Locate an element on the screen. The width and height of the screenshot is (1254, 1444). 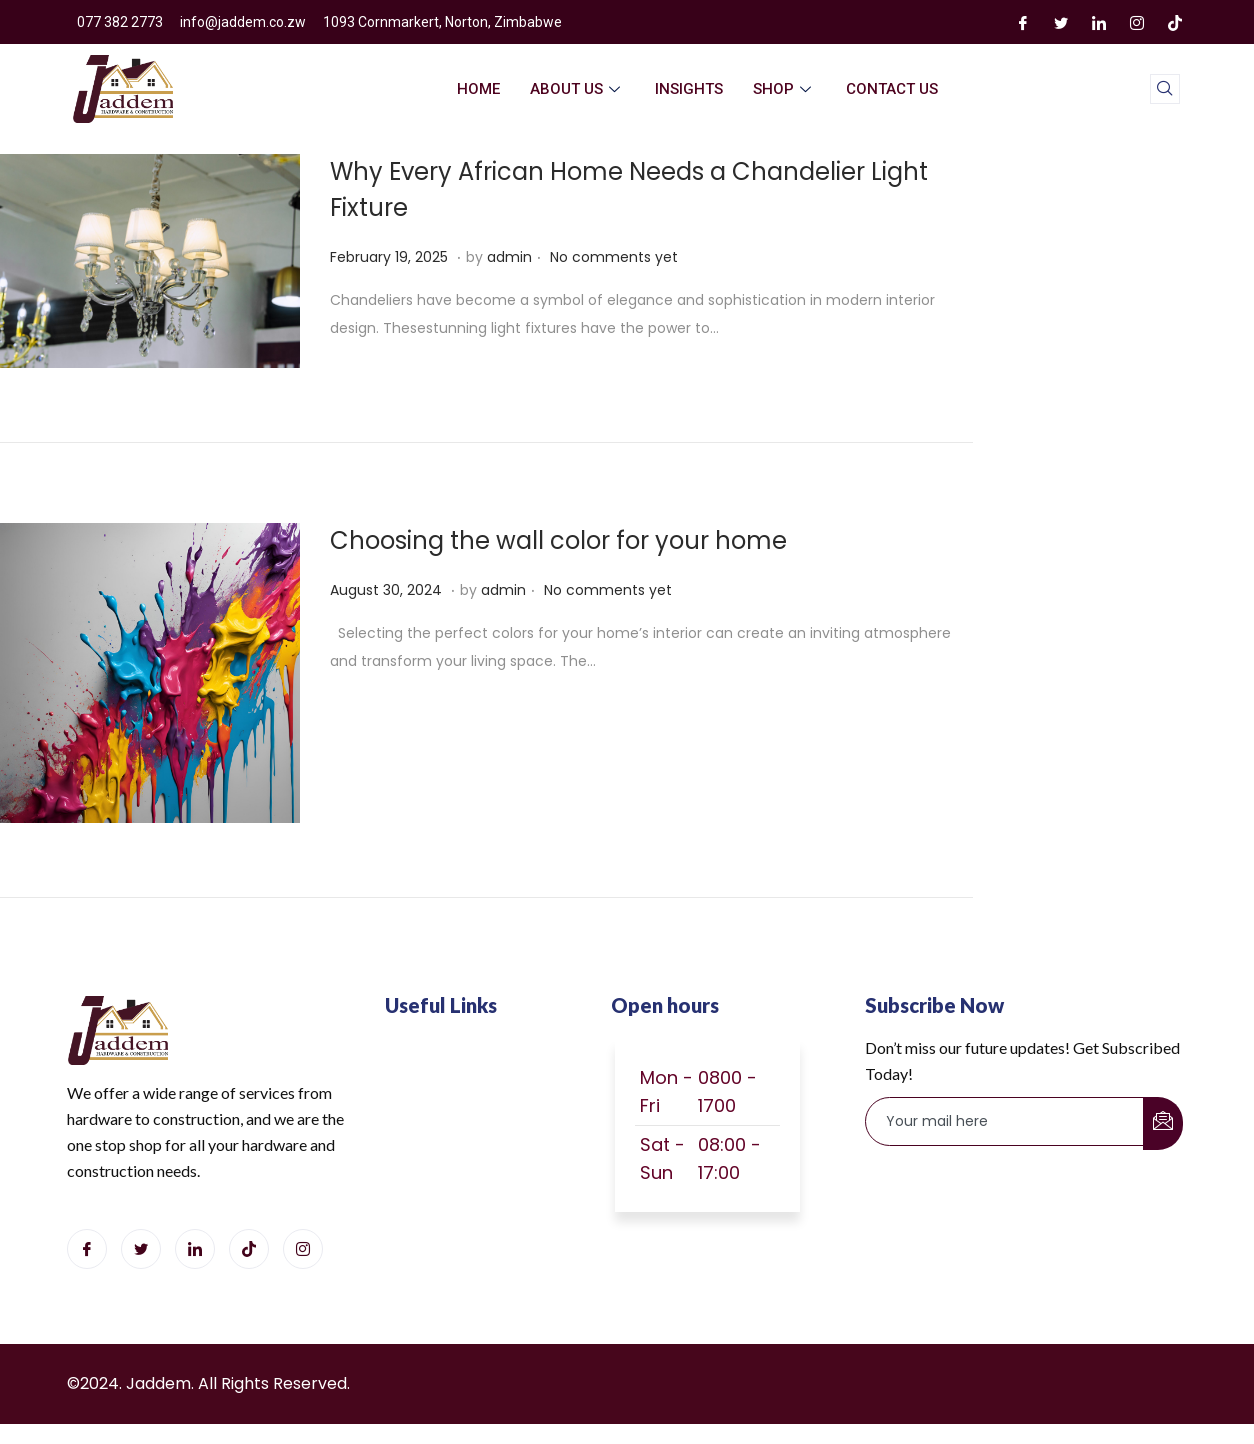
[Tiktok] is located at coordinates (249, 1249).